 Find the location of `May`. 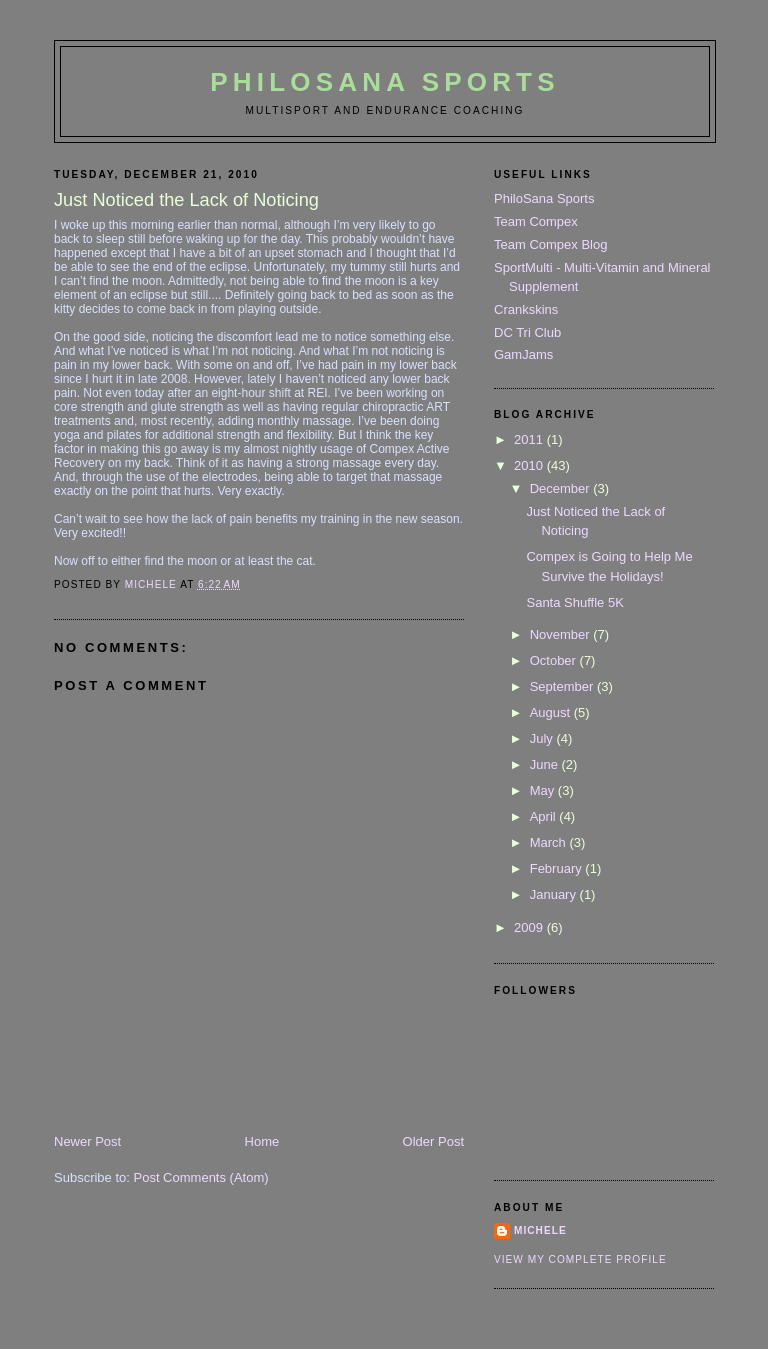

May is located at coordinates (544, 790).